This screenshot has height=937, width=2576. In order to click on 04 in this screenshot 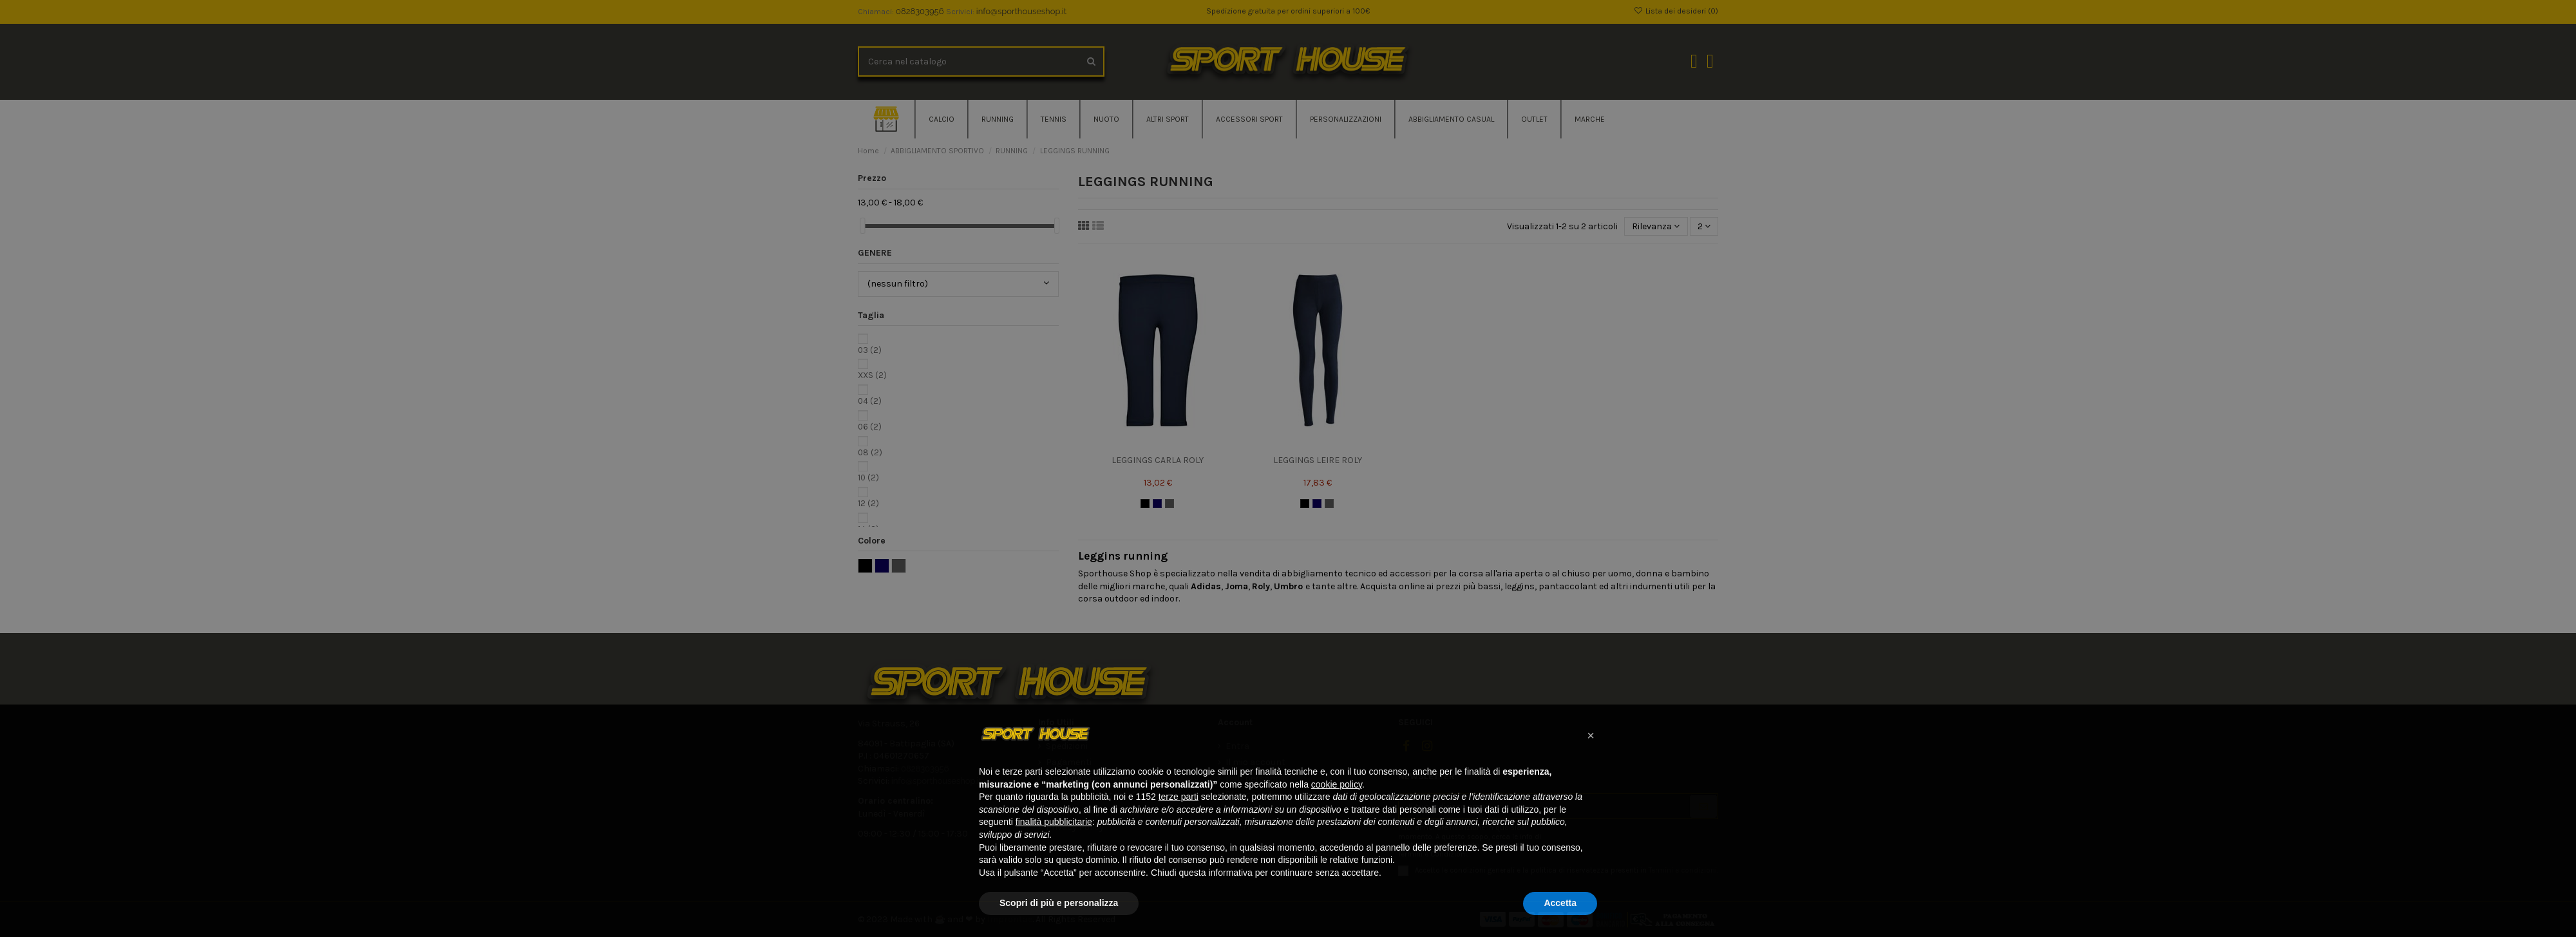, I will do `click(870, 401)`.